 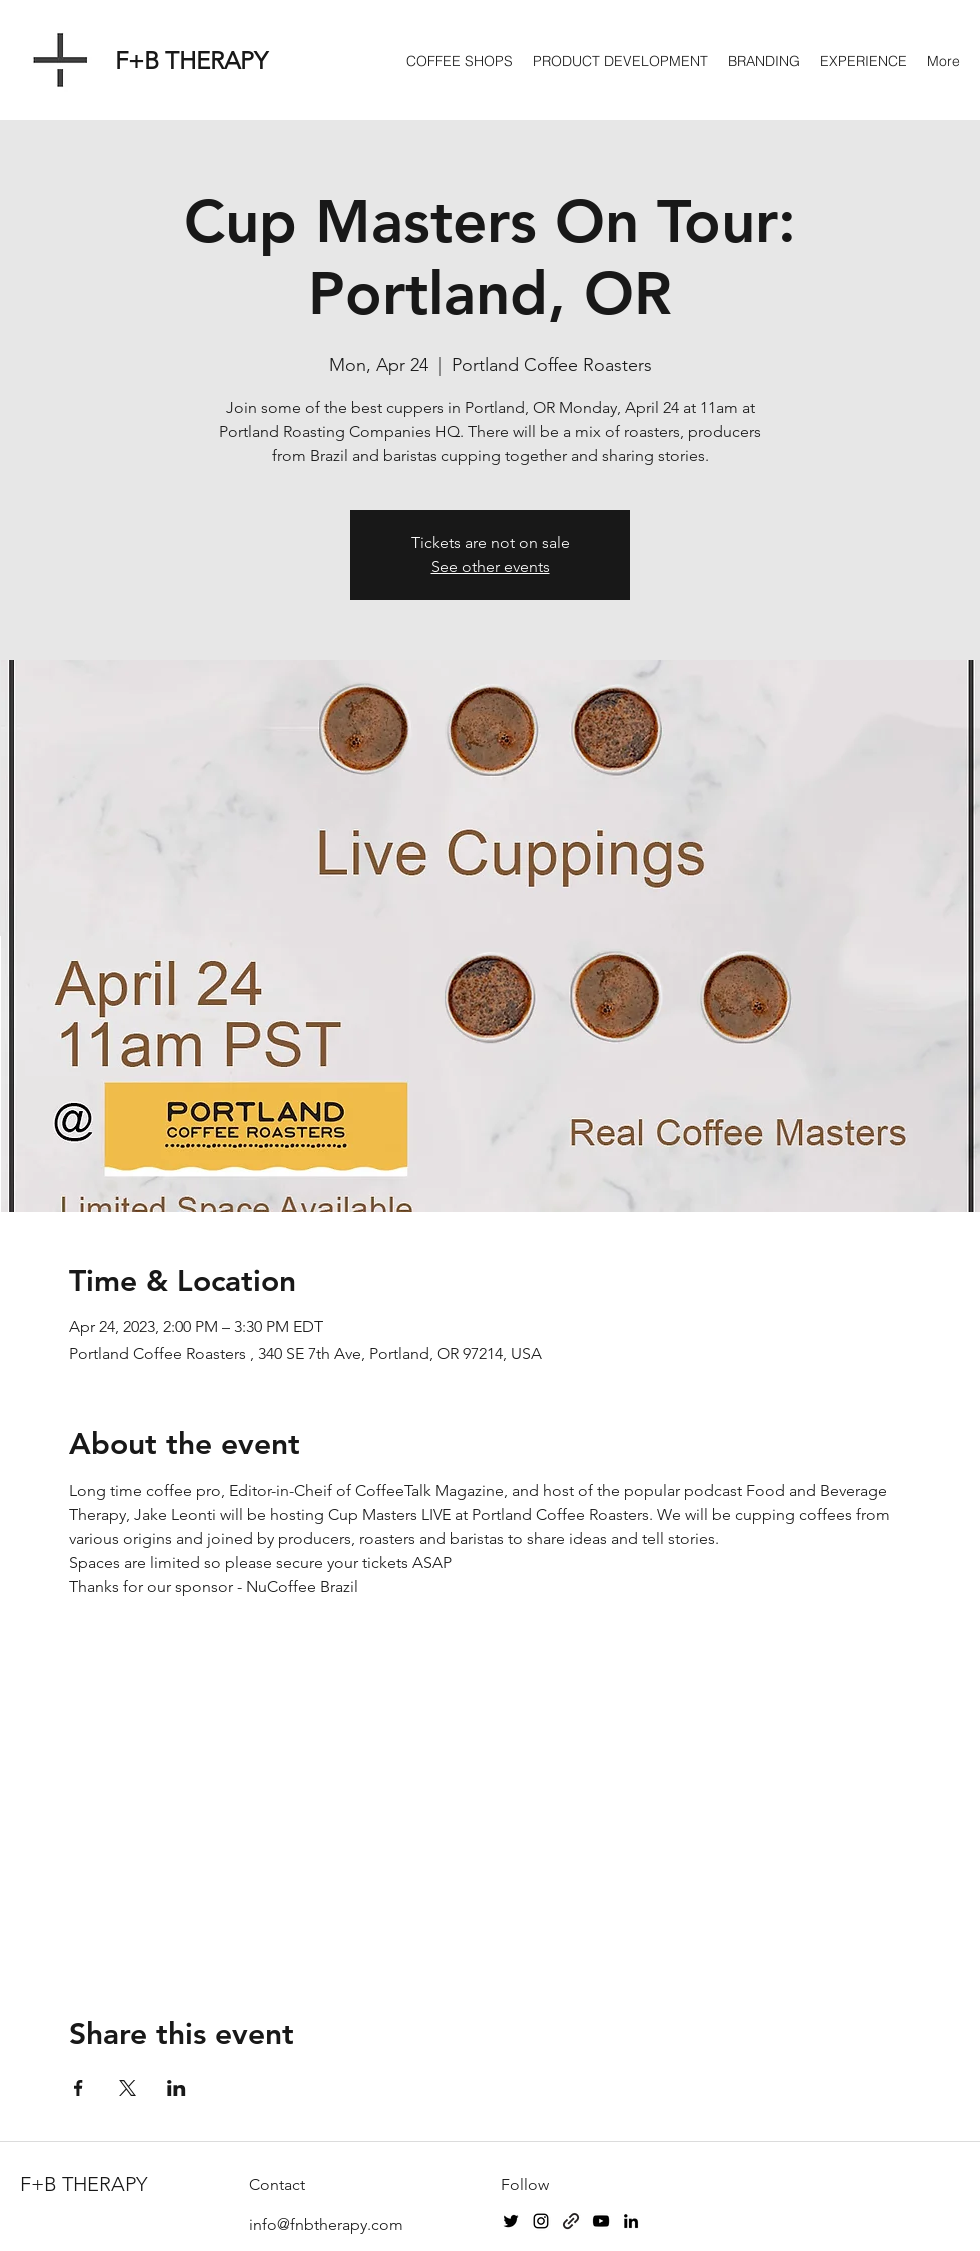 What do you see at coordinates (541, 2221) in the screenshot?
I see `[Instagram]` at bounding box center [541, 2221].